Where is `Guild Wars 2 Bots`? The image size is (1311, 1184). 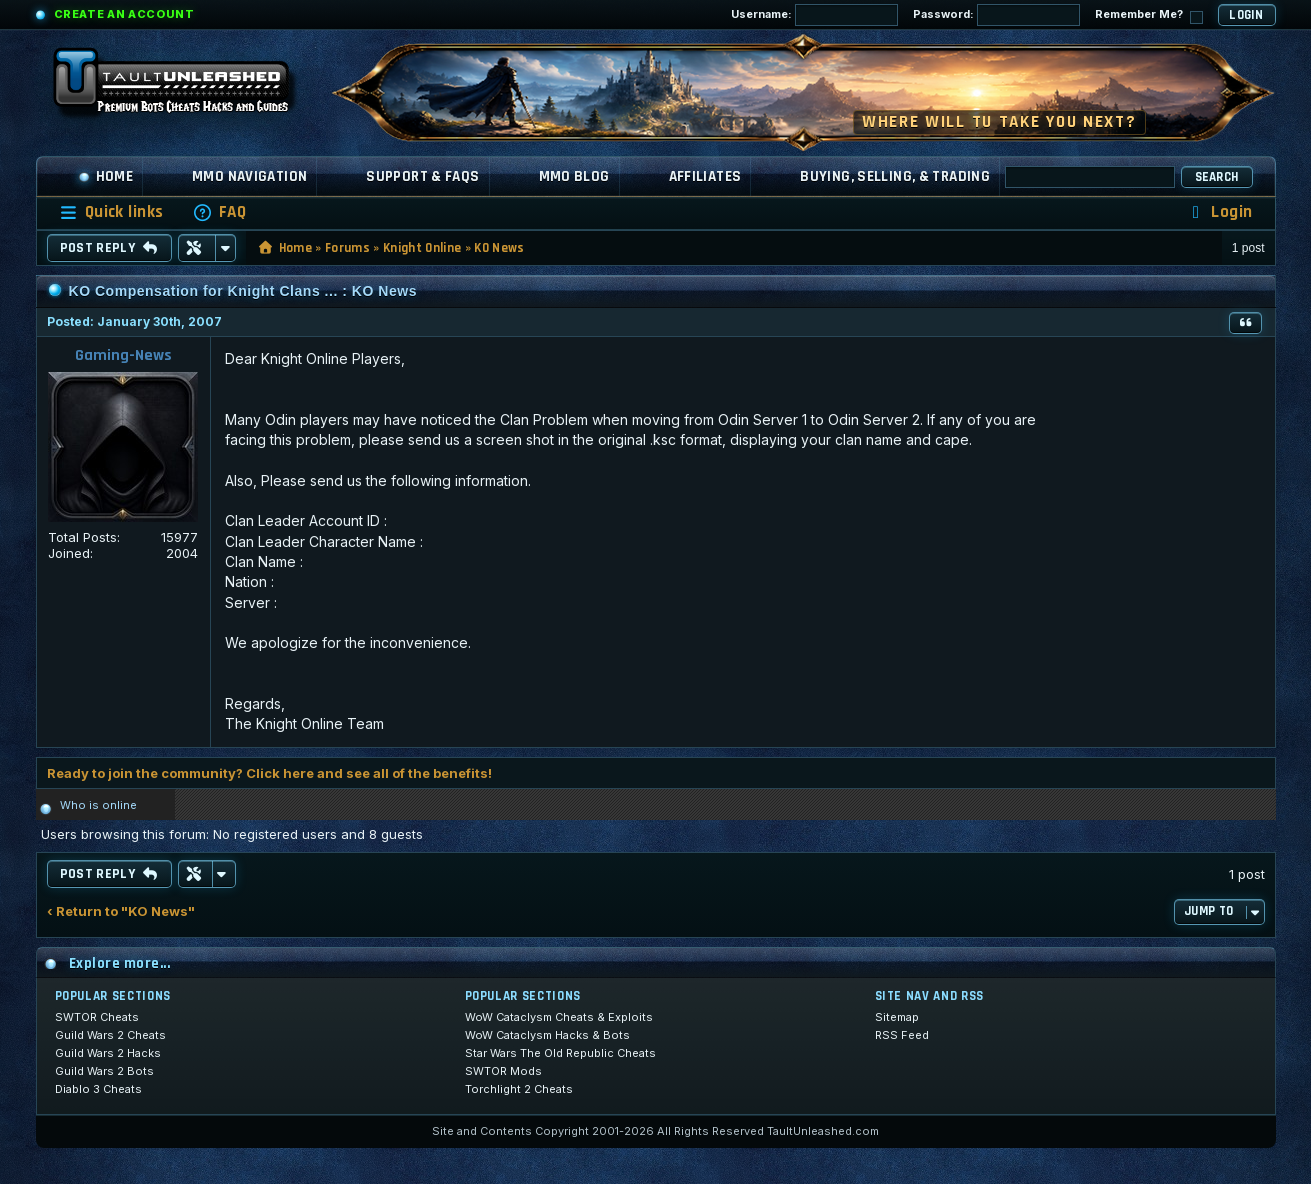 Guild Wars 2 Bots is located at coordinates (104, 1071).